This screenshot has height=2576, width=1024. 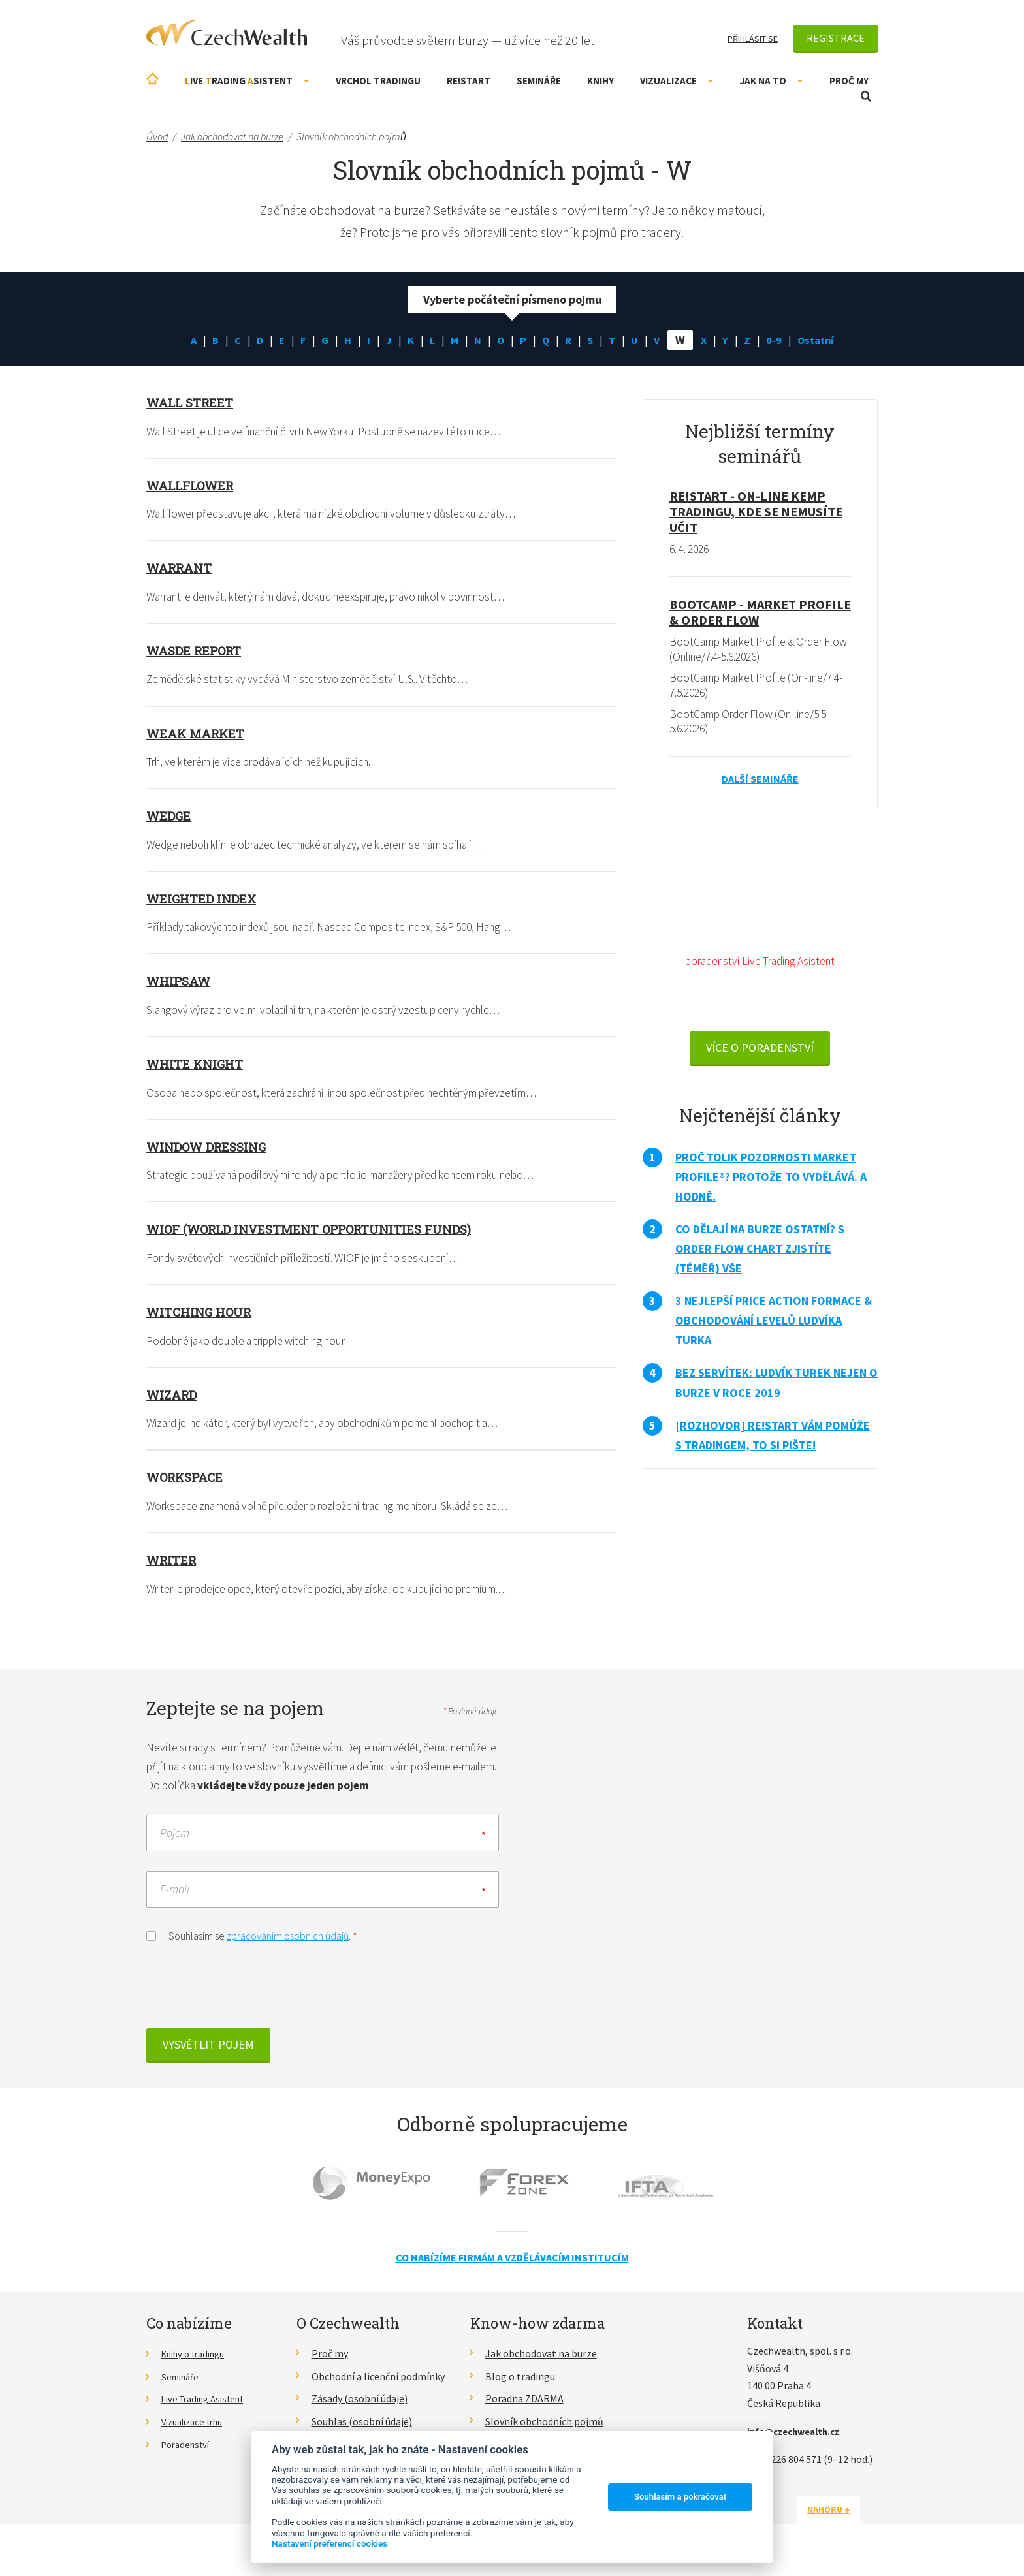 What do you see at coordinates (329, 2543) in the screenshot?
I see `Nastavení preferencí cookies` at bounding box center [329, 2543].